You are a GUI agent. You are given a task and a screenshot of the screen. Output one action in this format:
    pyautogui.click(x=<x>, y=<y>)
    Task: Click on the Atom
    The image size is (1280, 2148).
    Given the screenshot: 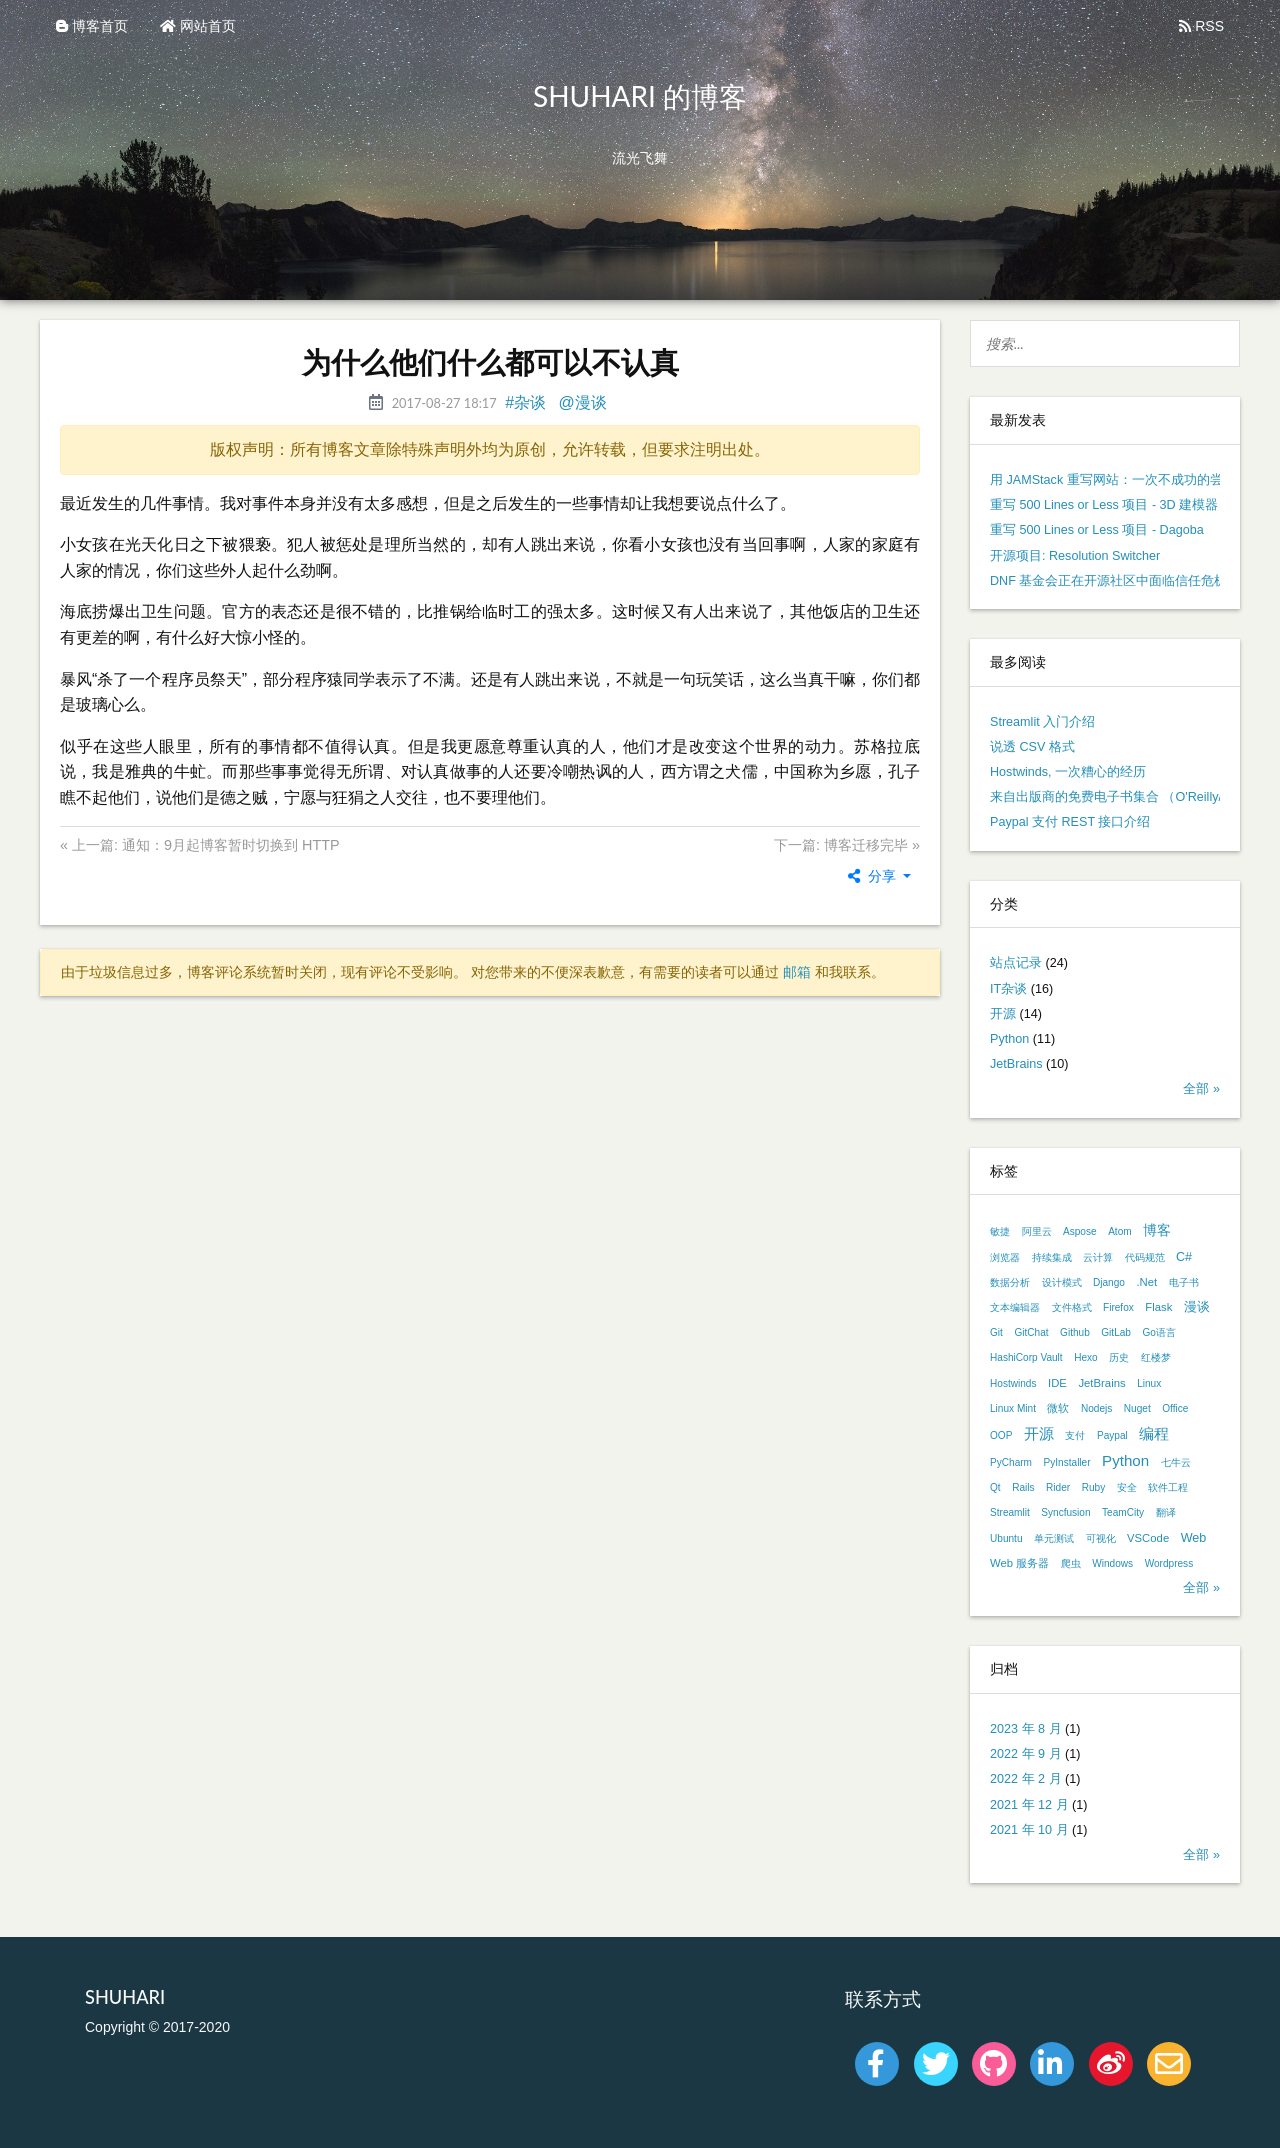 What is the action you would take?
    pyautogui.click(x=1120, y=1231)
    